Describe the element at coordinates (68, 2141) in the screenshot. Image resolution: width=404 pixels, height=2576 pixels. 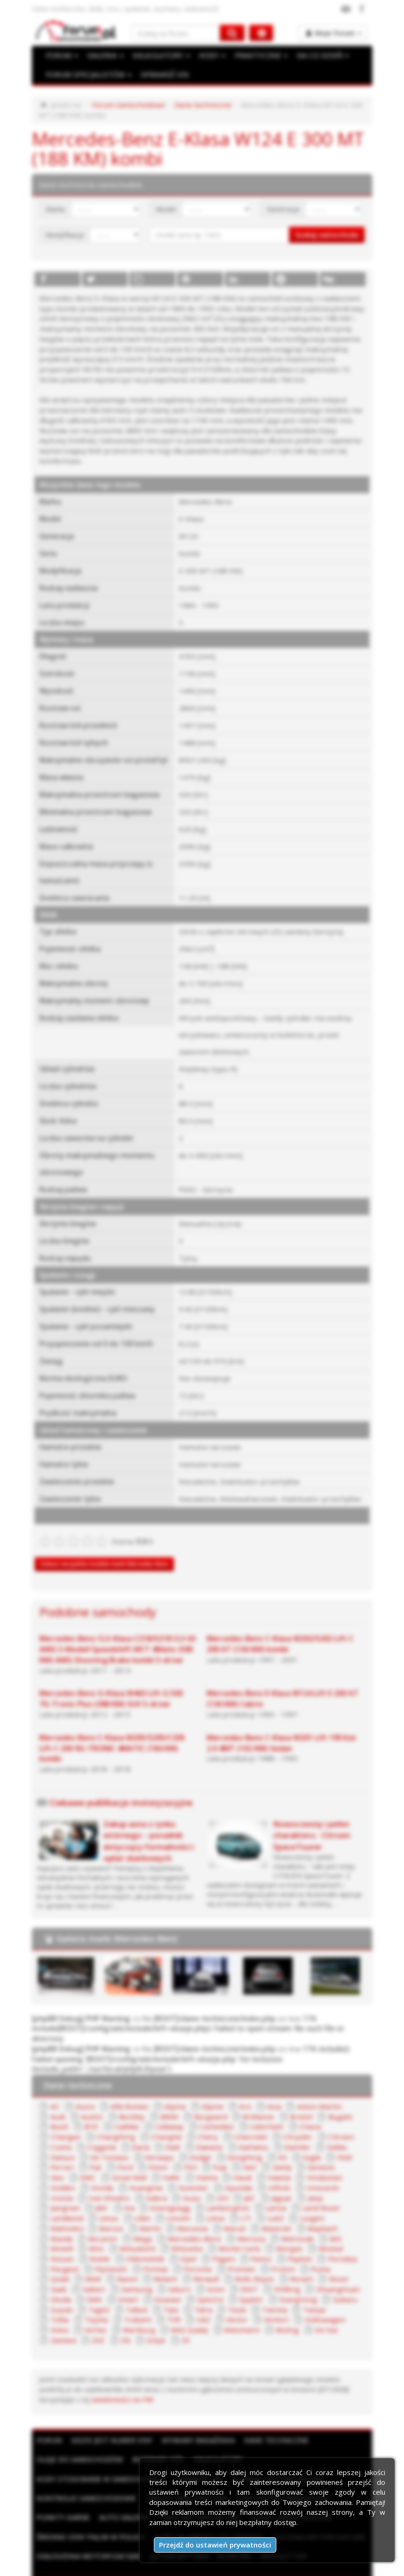
I see `De Tomaso` at that location.